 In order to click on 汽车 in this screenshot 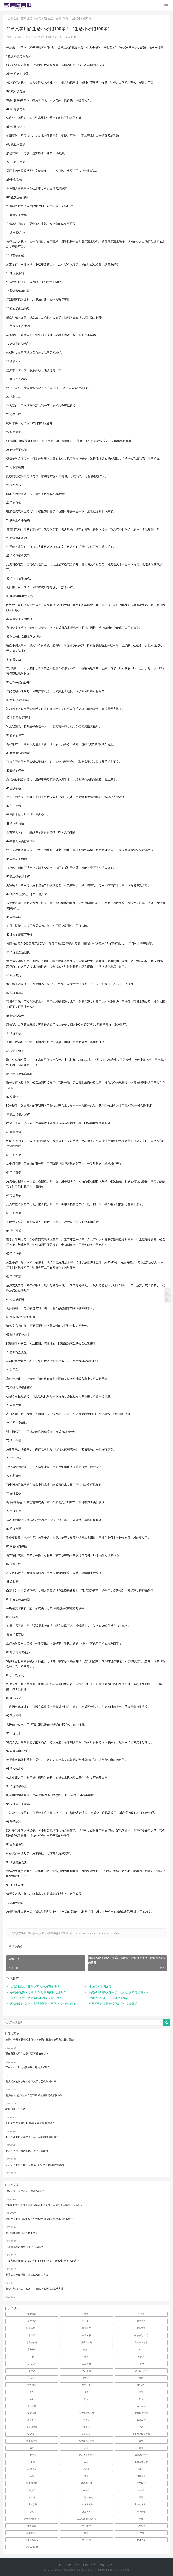, I will do `click(93, 2564)`.